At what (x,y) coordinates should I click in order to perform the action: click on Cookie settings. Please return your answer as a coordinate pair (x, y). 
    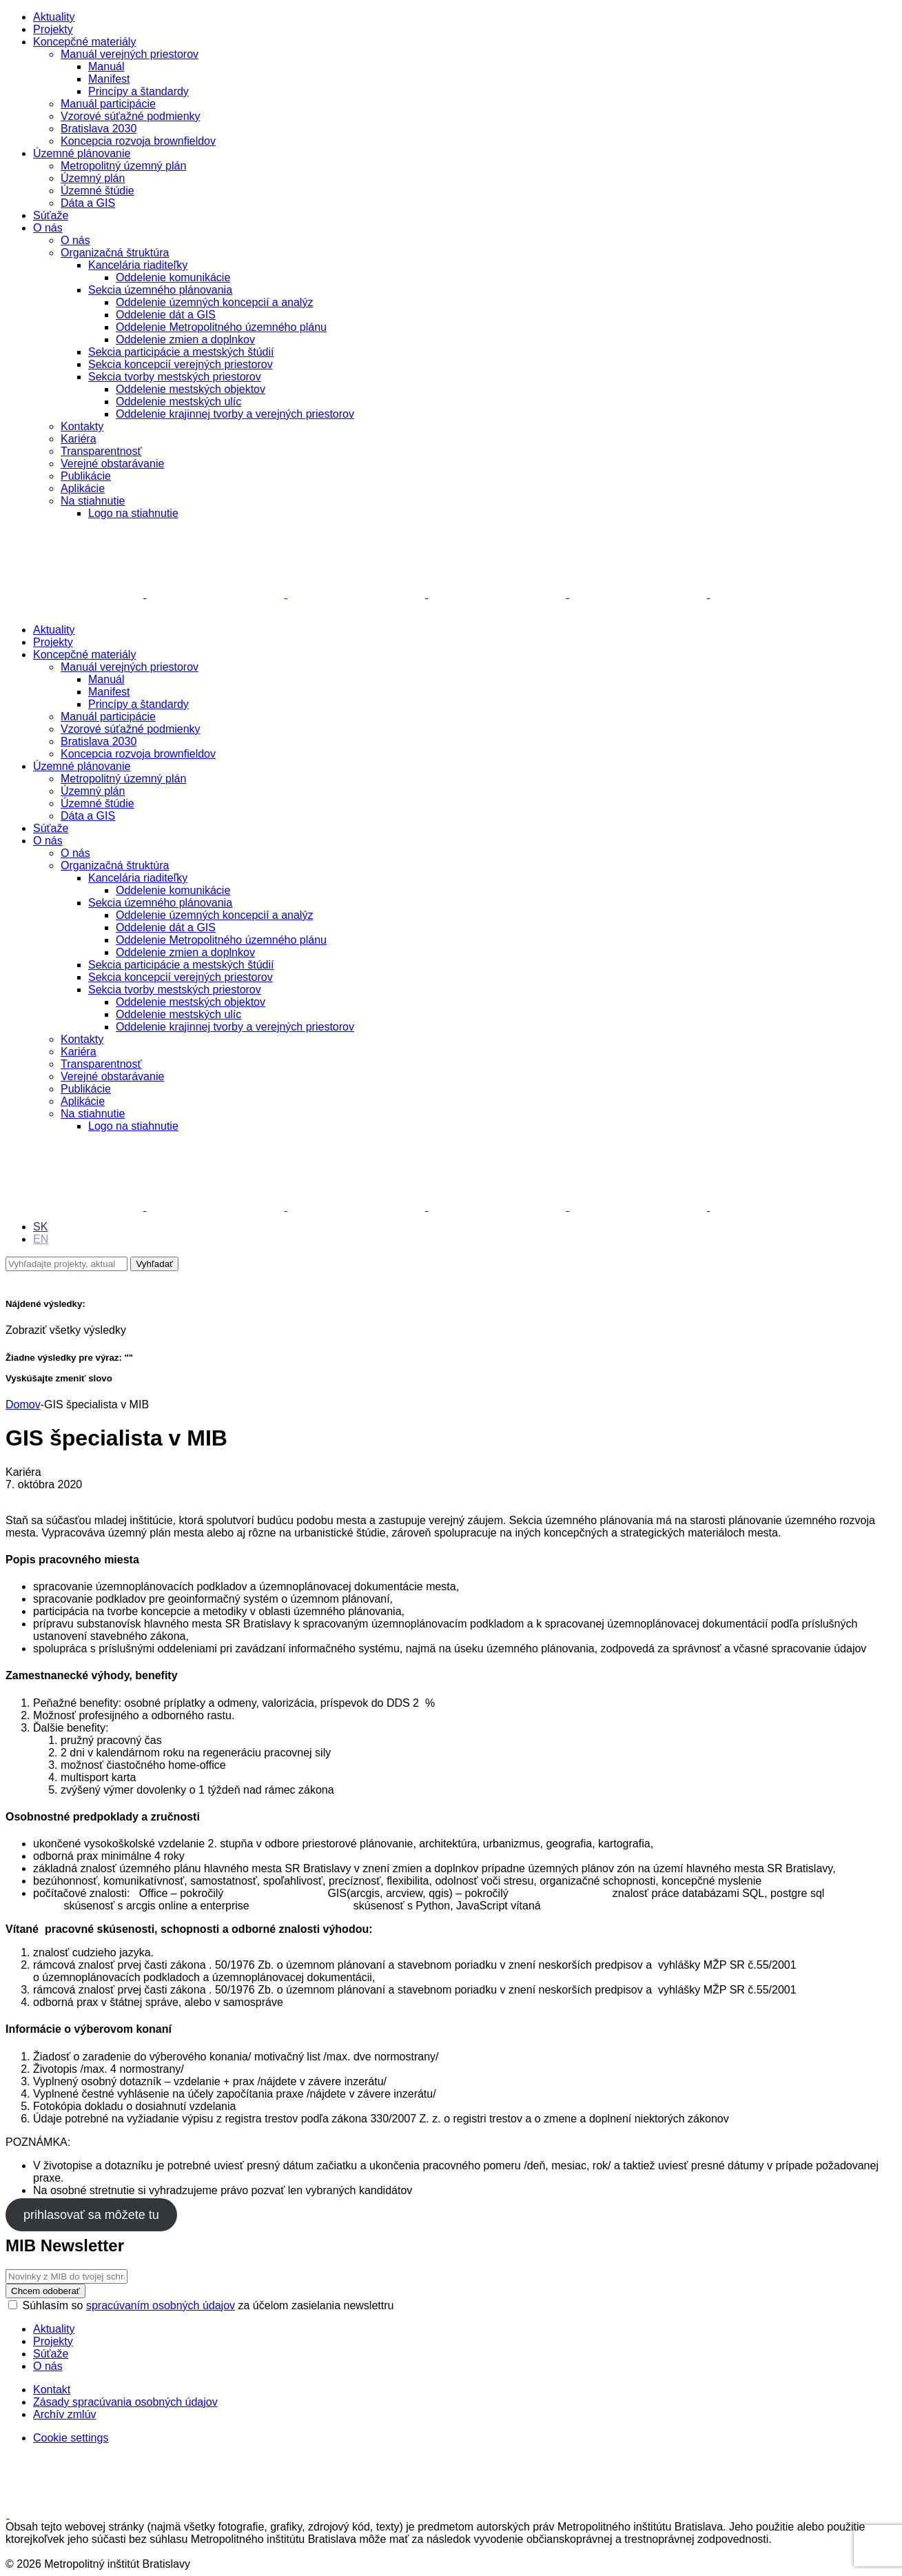
    Looking at the image, I should click on (70, 2438).